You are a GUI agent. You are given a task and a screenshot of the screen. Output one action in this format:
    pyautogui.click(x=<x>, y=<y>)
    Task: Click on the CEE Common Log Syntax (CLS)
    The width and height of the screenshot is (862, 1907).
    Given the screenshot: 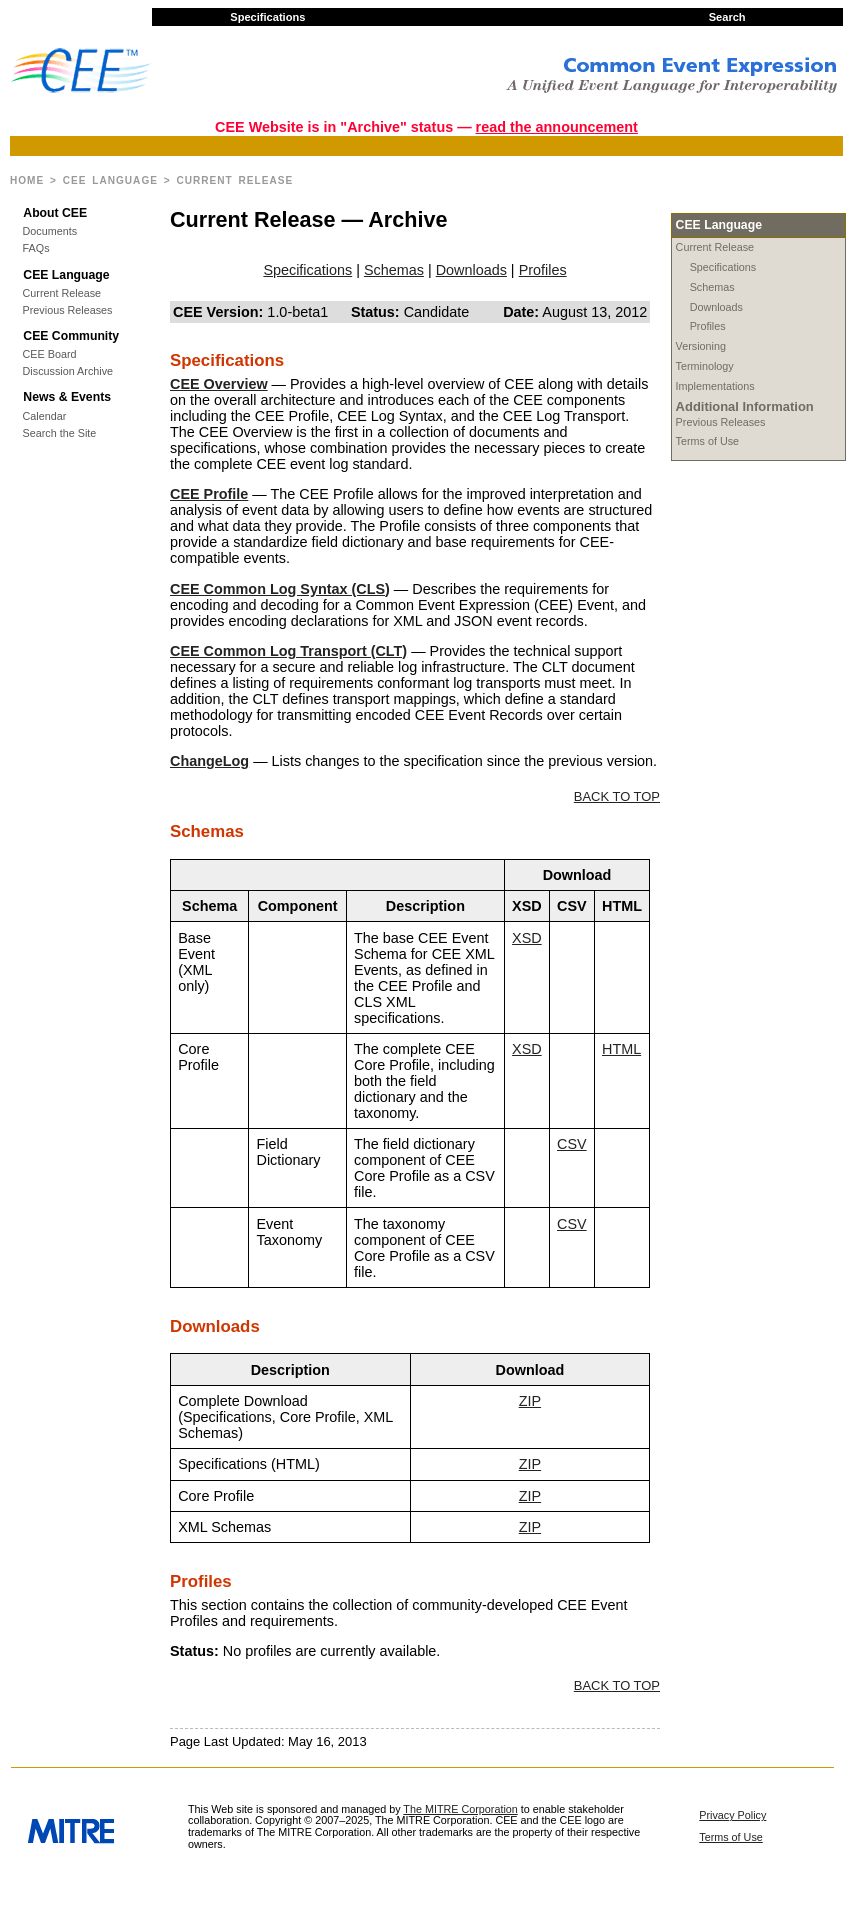 What is the action you would take?
    pyautogui.click(x=280, y=589)
    